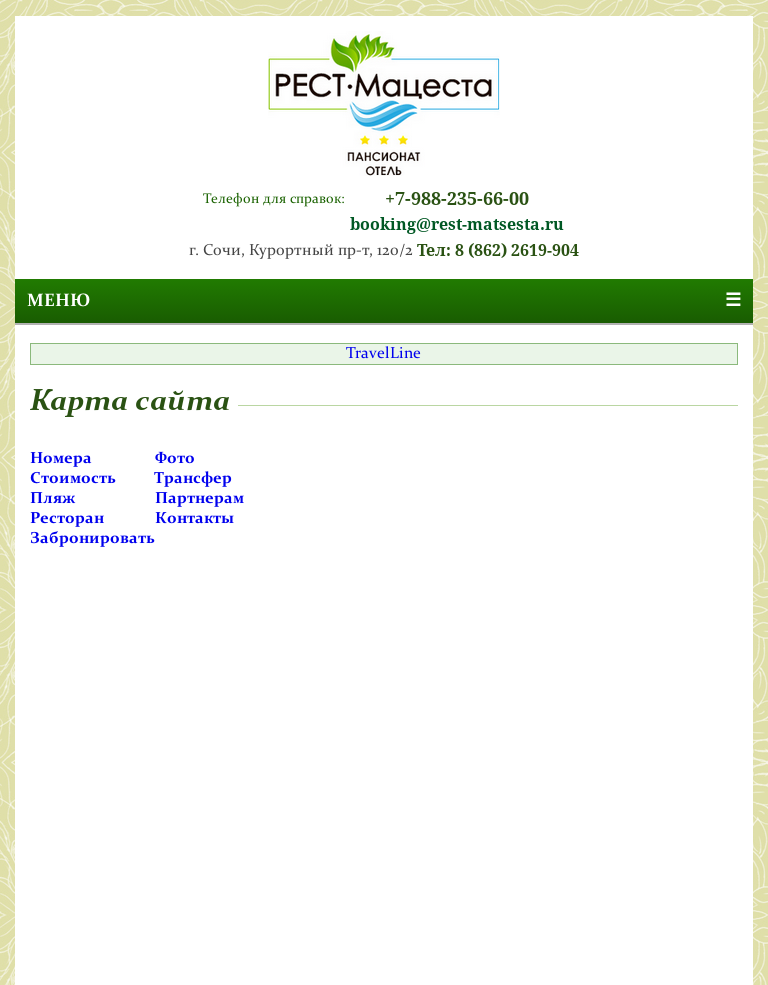 The height and width of the screenshot is (985, 768). Describe the element at coordinates (498, 250) in the screenshot. I see `Тел: 8 (862) 2619-904` at that location.